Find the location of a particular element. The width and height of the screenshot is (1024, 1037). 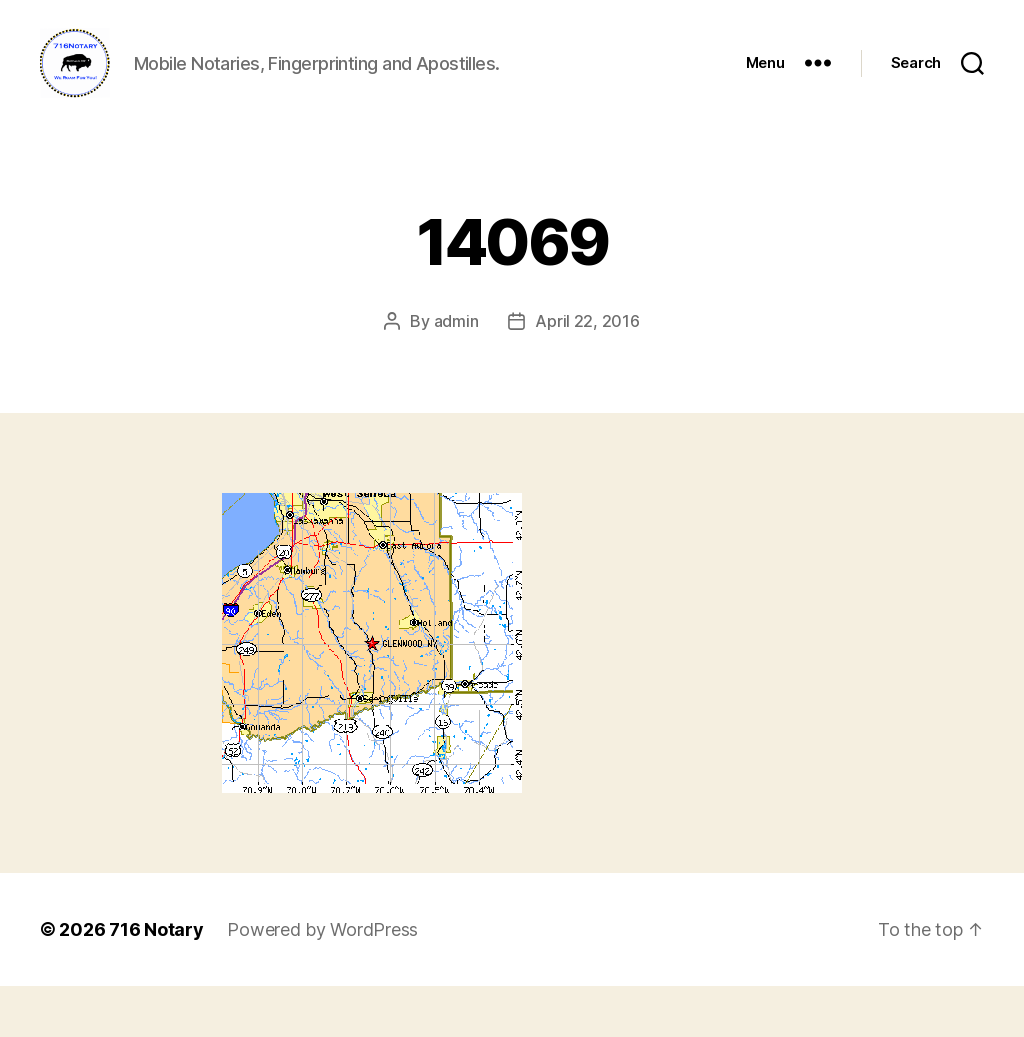

admin is located at coordinates (456, 372).